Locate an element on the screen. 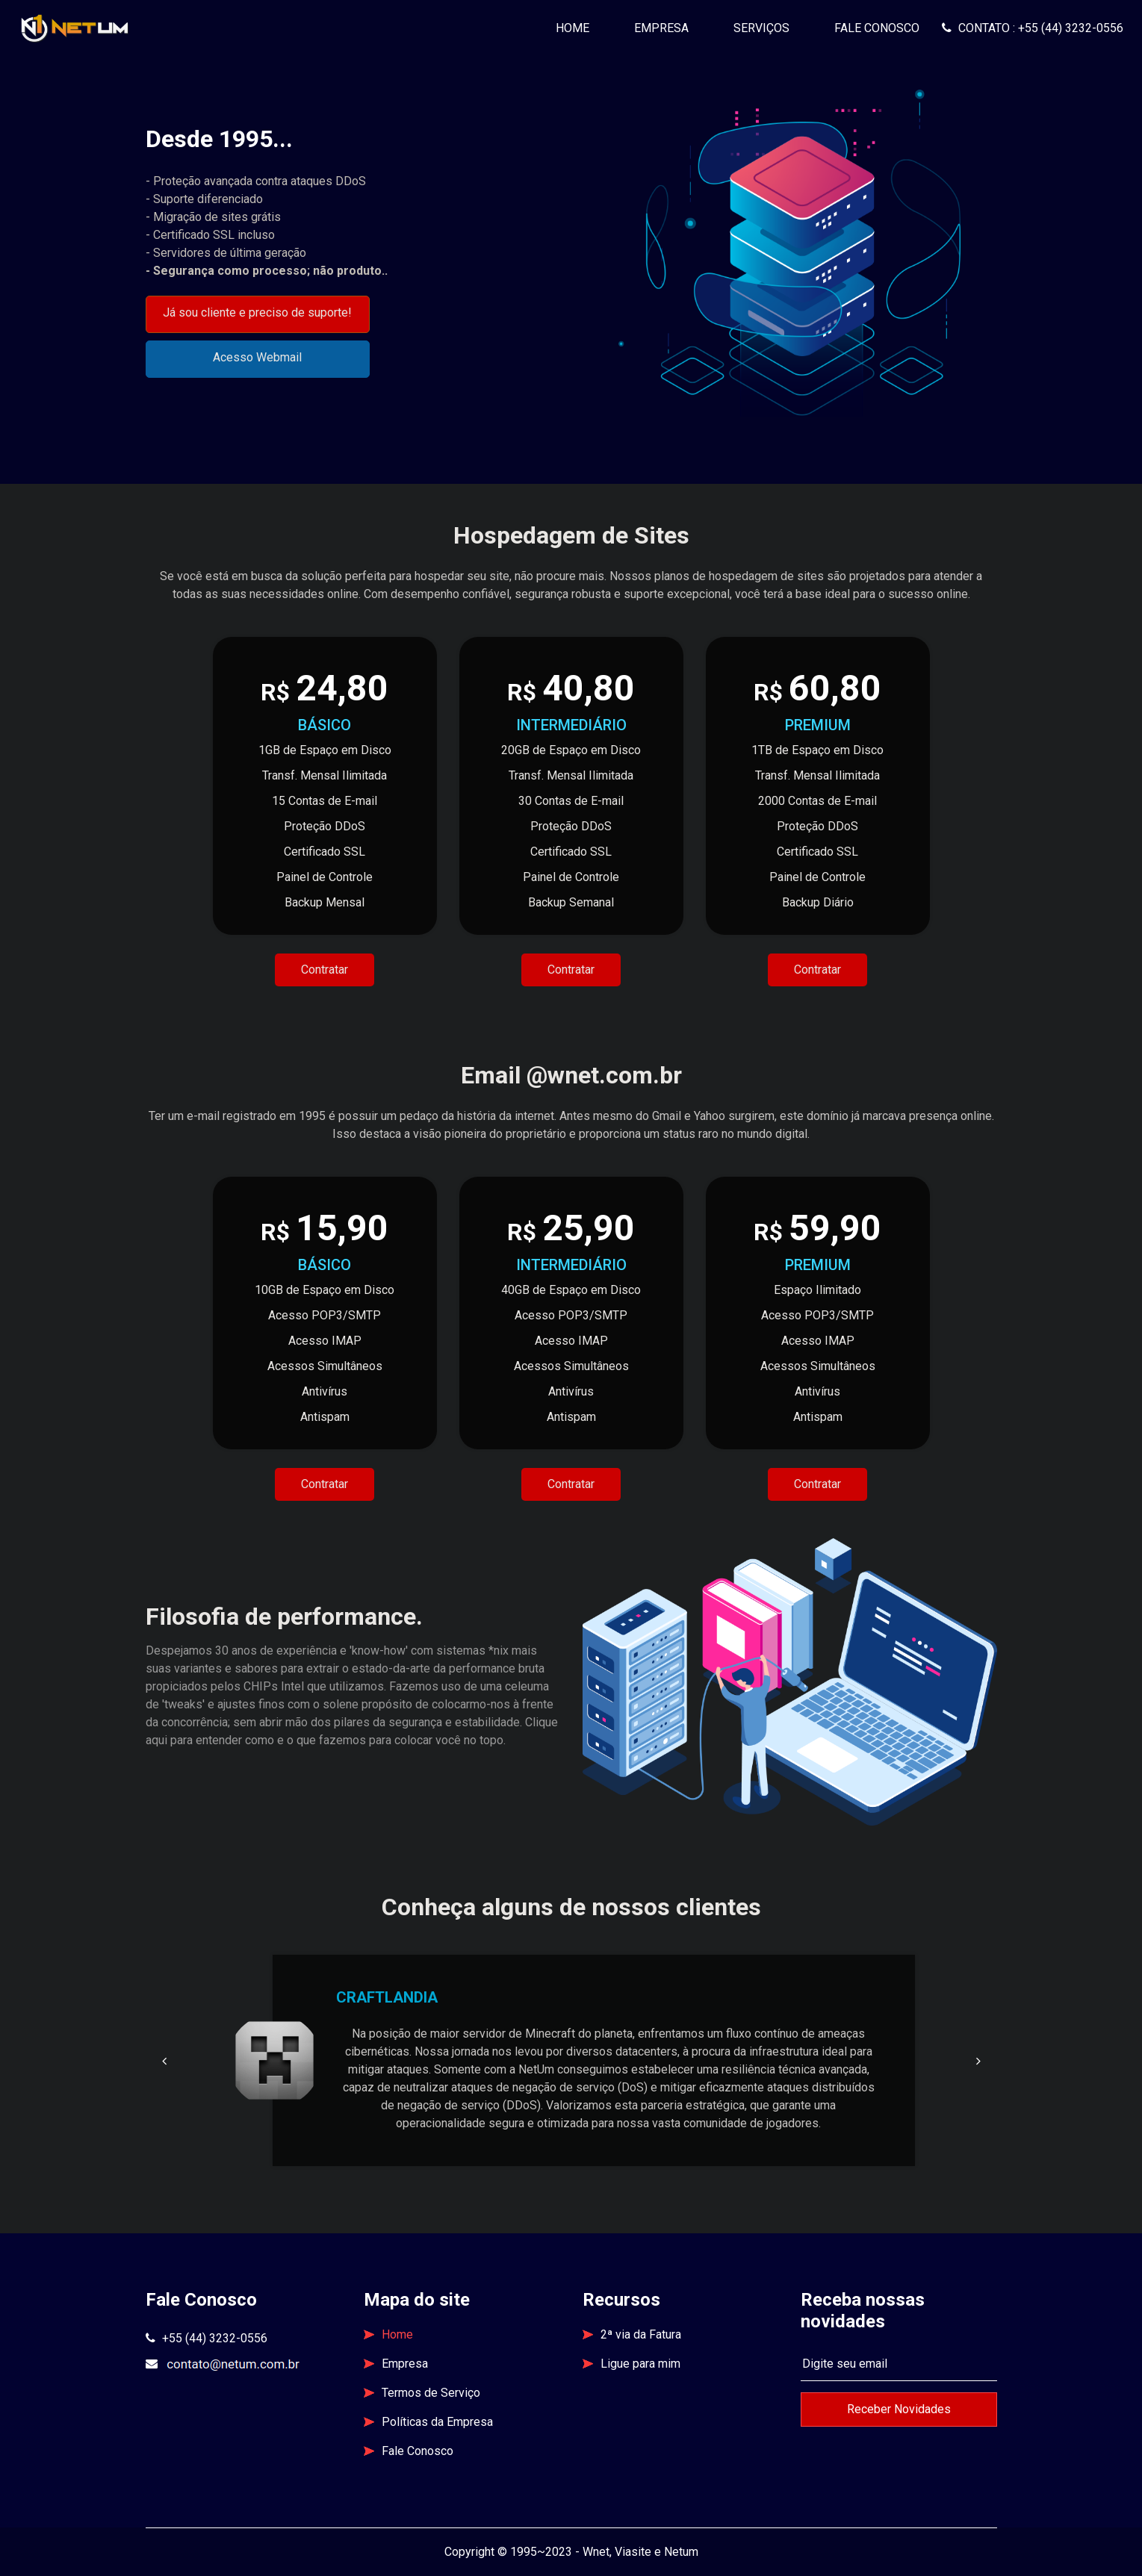  2ª via da Fatura is located at coordinates (632, 2334).